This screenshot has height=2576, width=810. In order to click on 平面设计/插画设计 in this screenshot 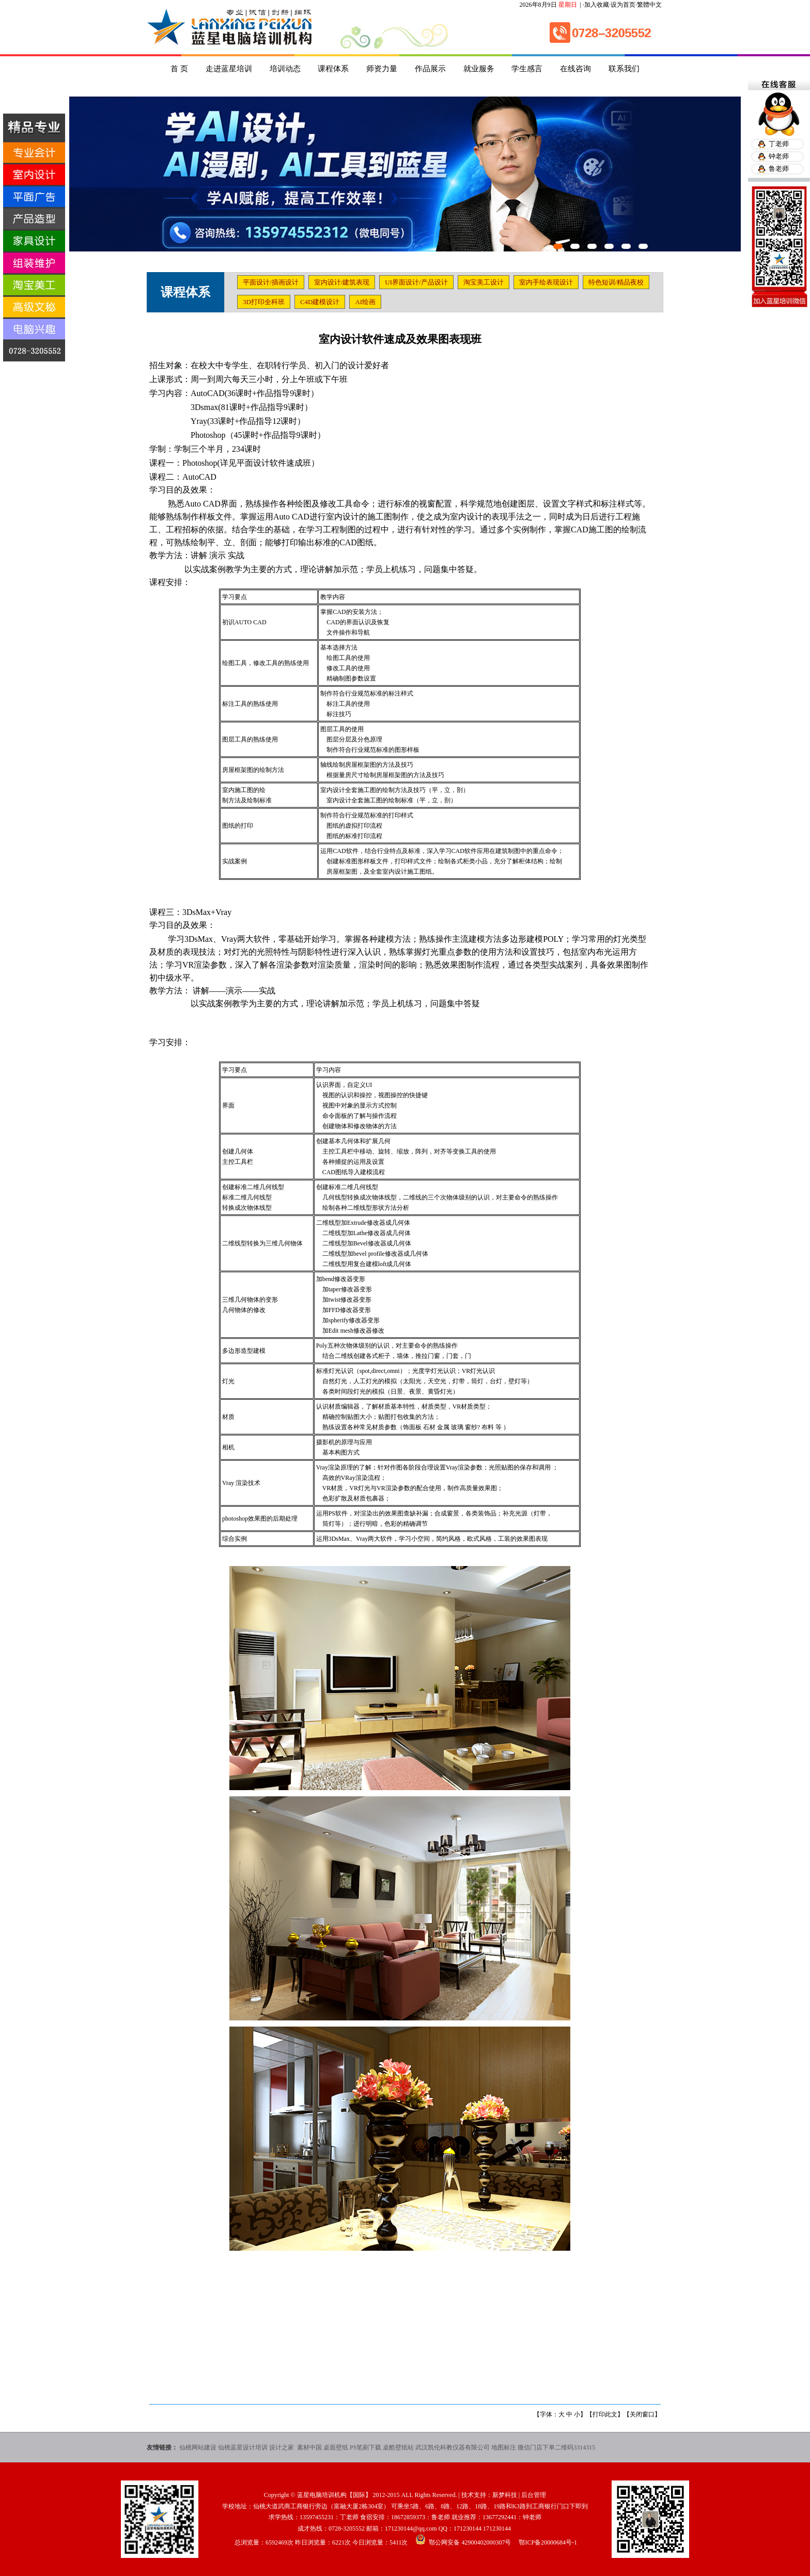, I will do `click(271, 282)`.